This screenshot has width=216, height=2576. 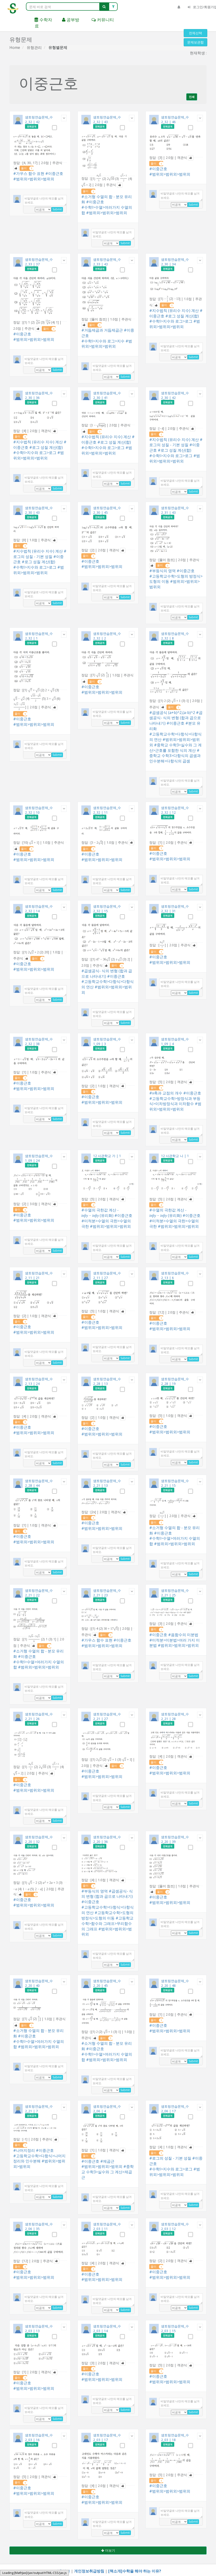 What do you see at coordinates (39, 2226) in the screenshot?
I see `샘토링연습문제_수2_06 | 35` at bounding box center [39, 2226].